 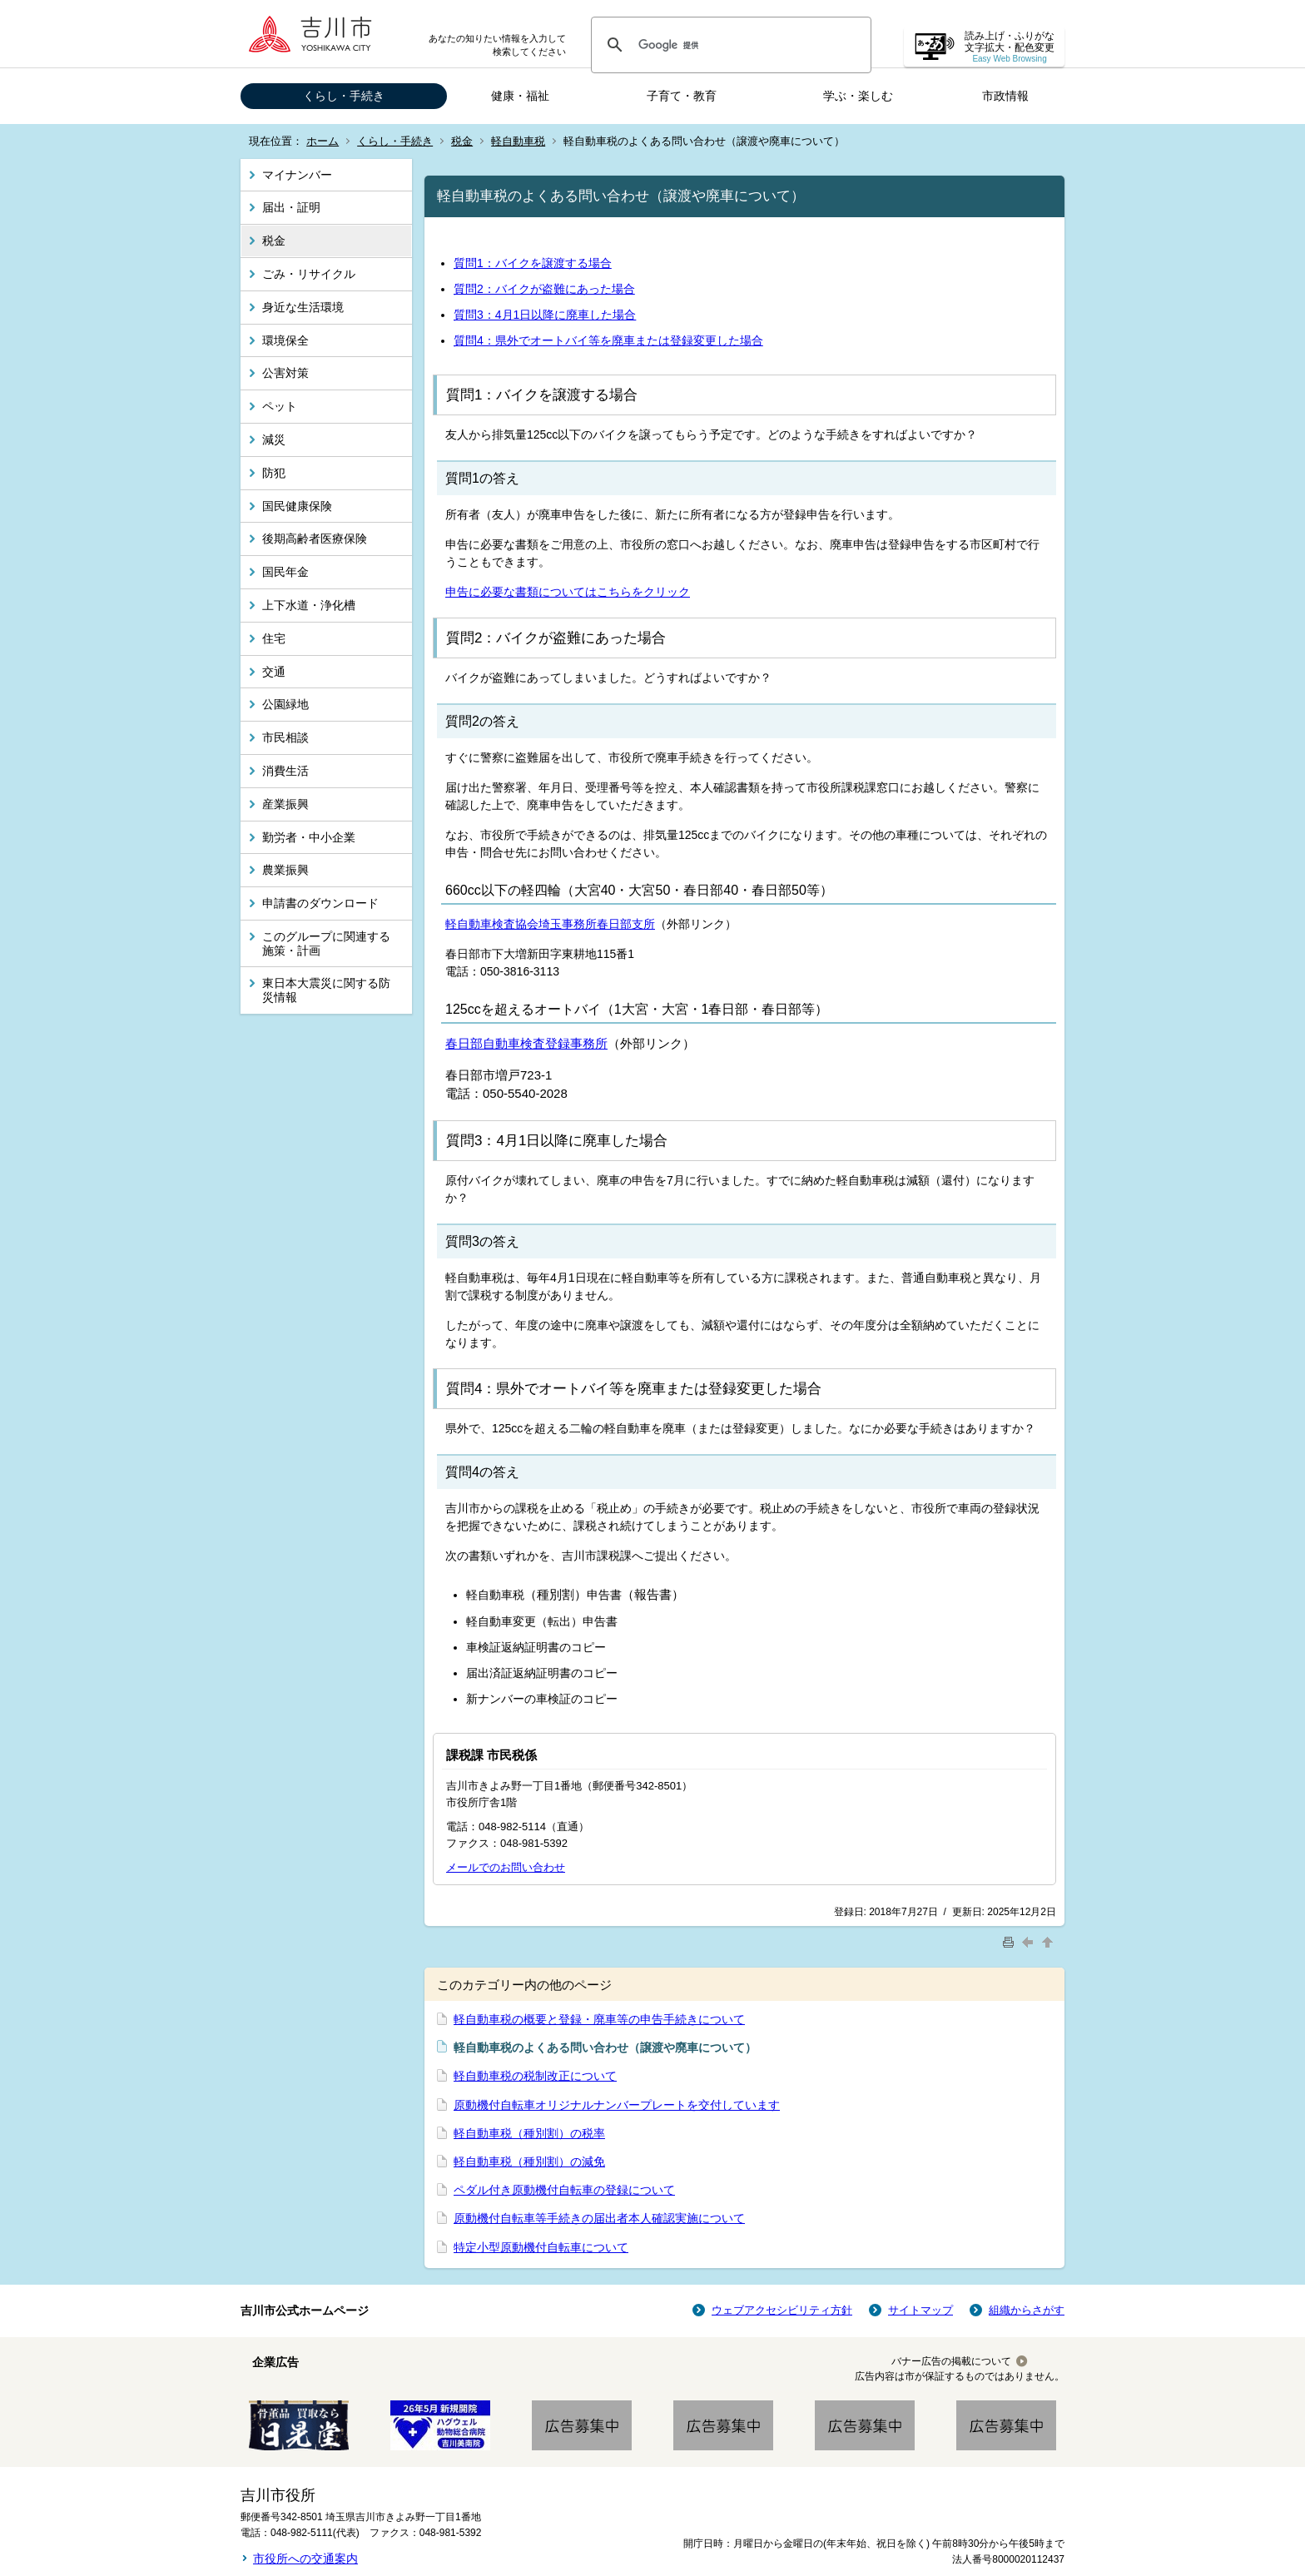 I want to click on 公園緑地, so click(x=285, y=704).